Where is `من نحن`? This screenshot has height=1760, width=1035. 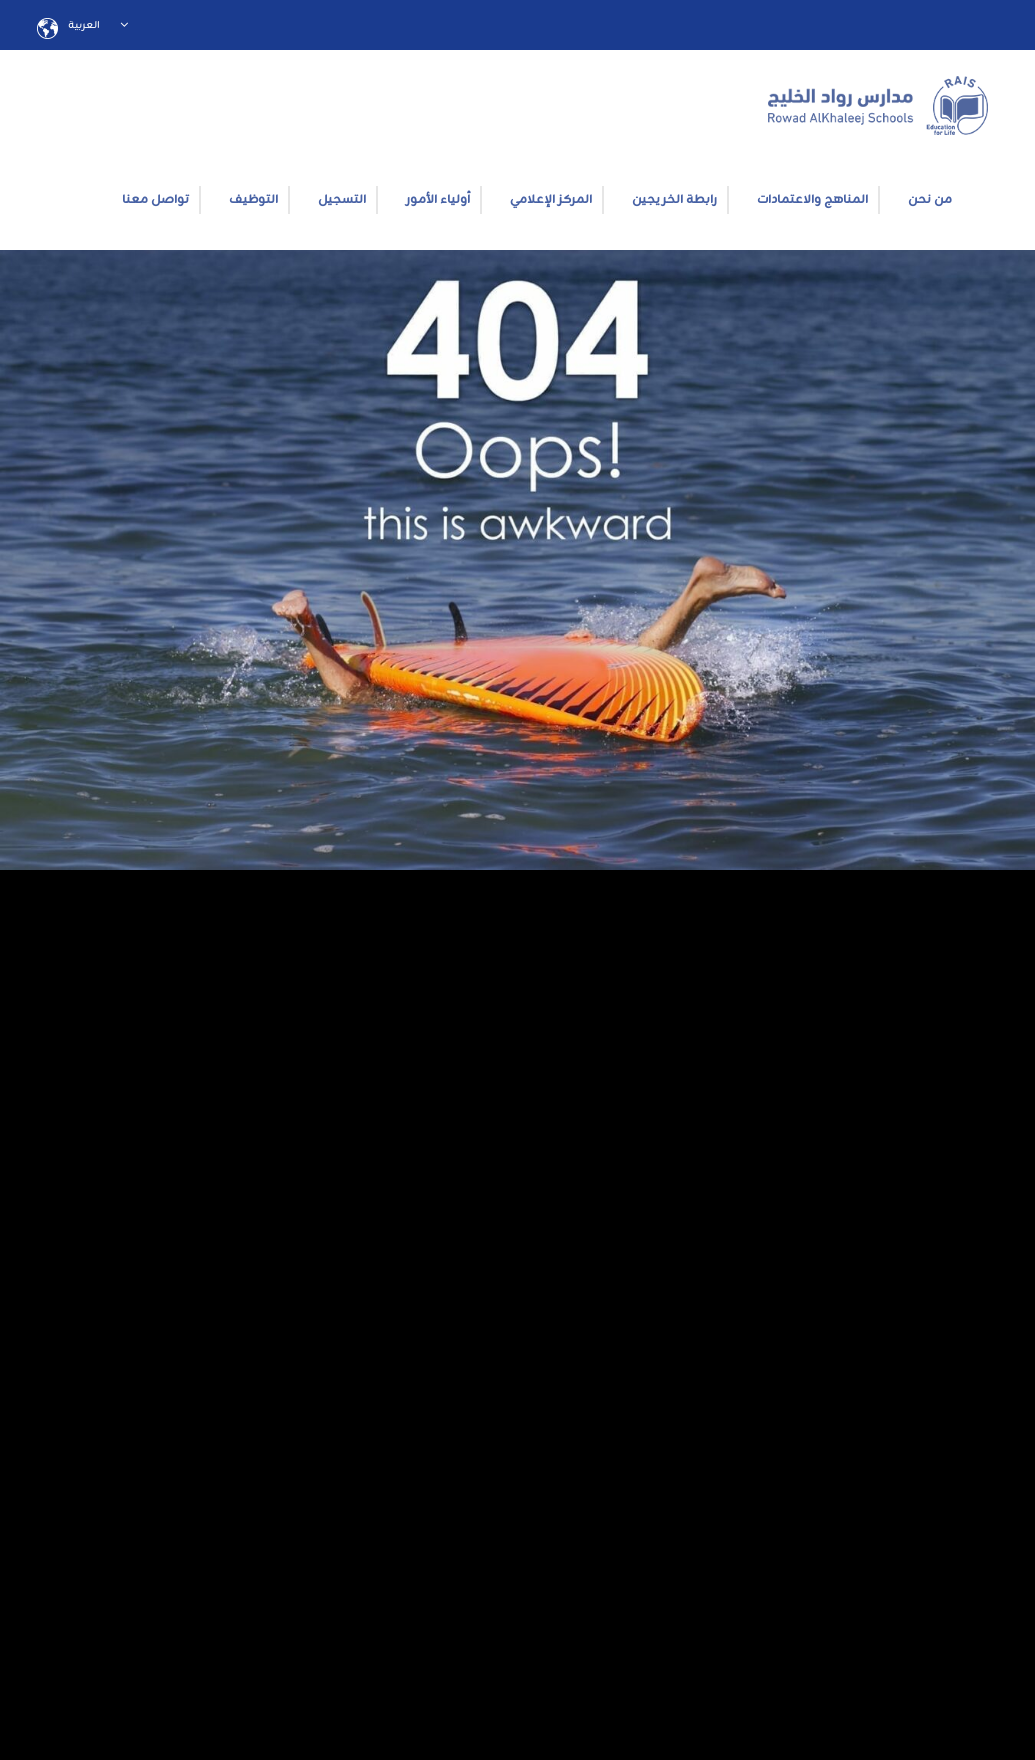 من نحن is located at coordinates (930, 200).